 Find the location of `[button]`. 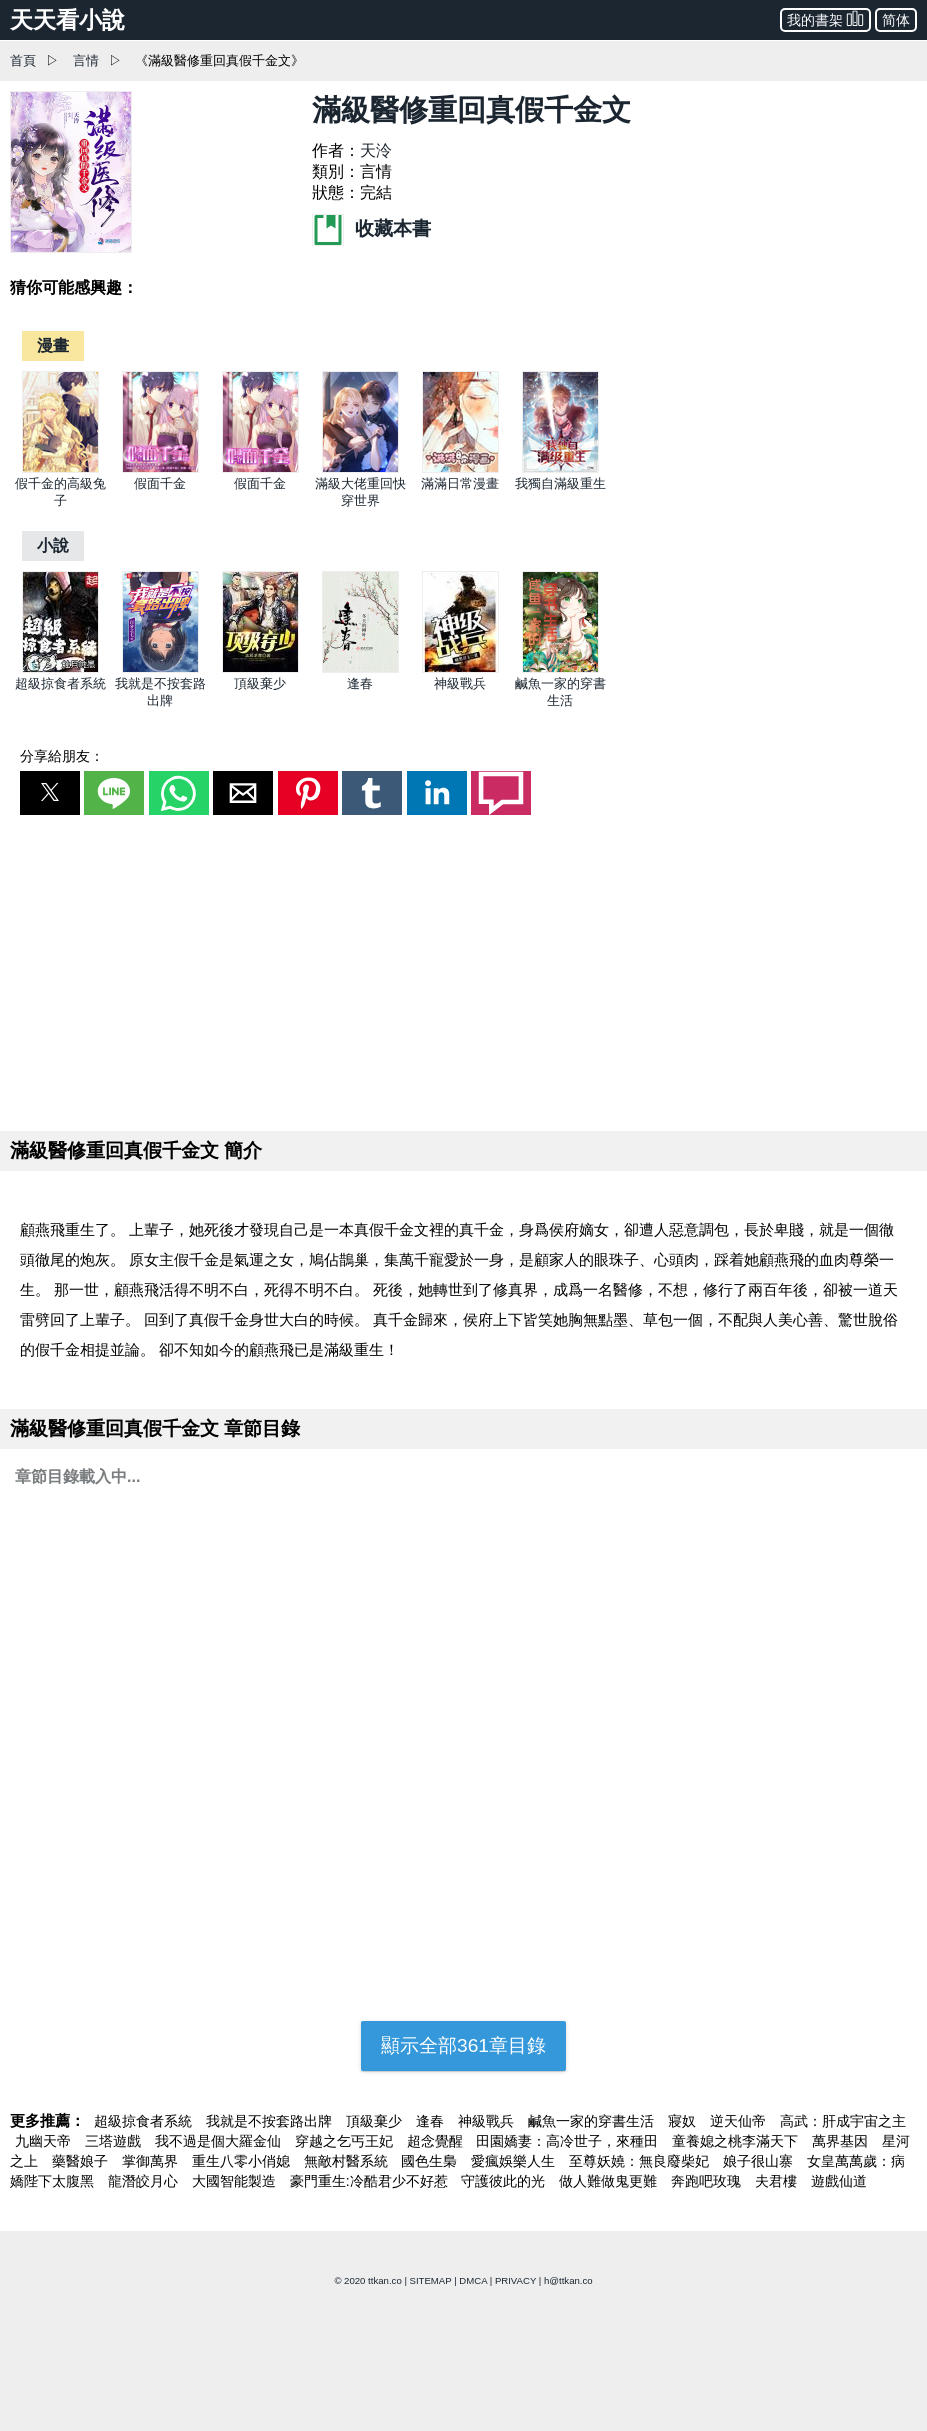

[button] is located at coordinates (50, 793).